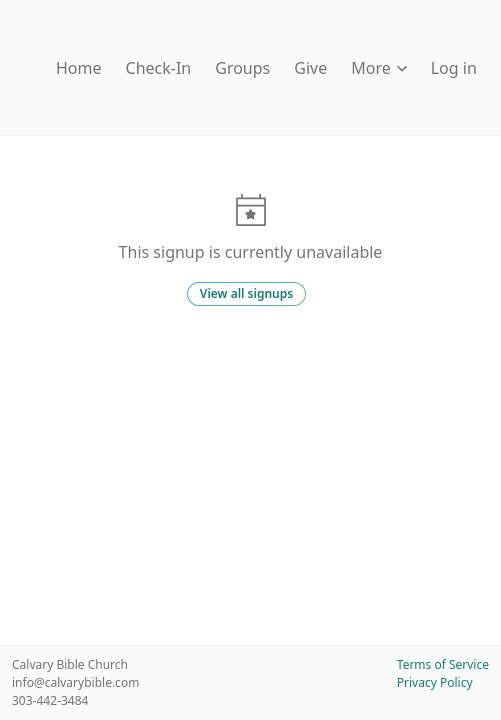 The image size is (501, 720). What do you see at coordinates (159, 68) in the screenshot?
I see `Check-In` at bounding box center [159, 68].